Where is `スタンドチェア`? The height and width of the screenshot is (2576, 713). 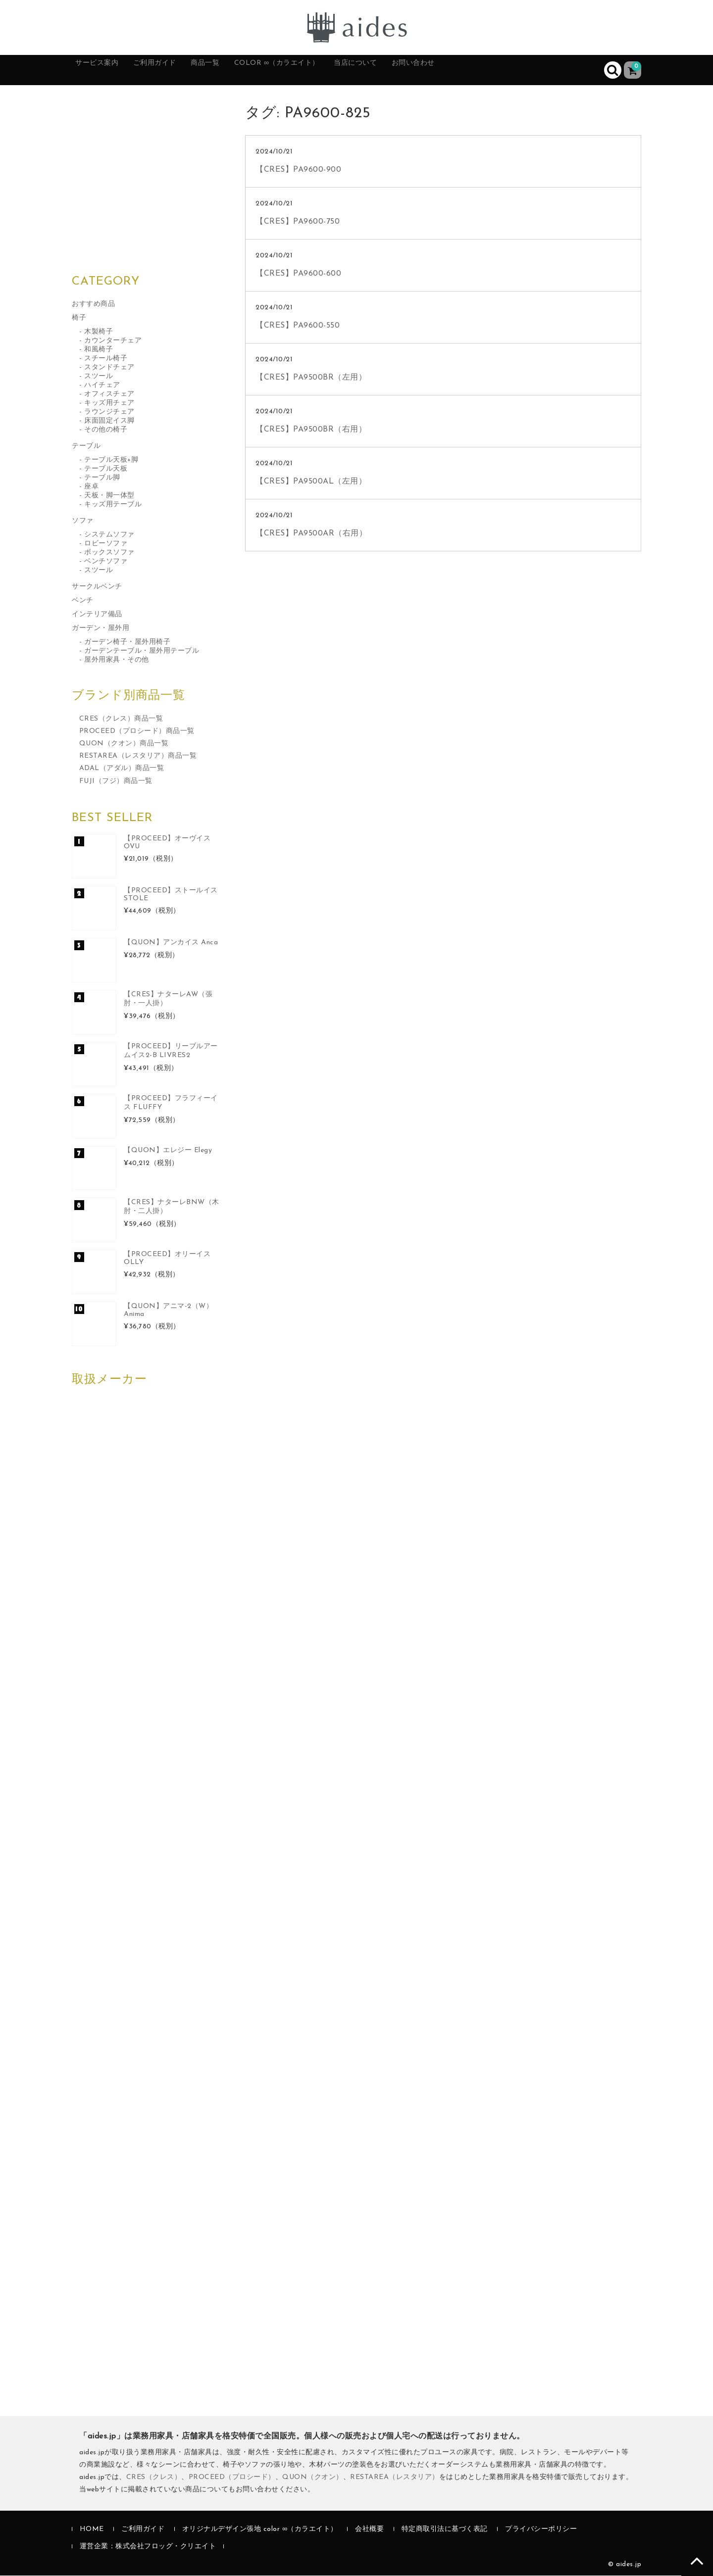
スタンドチェア is located at coordinates (109, 368).